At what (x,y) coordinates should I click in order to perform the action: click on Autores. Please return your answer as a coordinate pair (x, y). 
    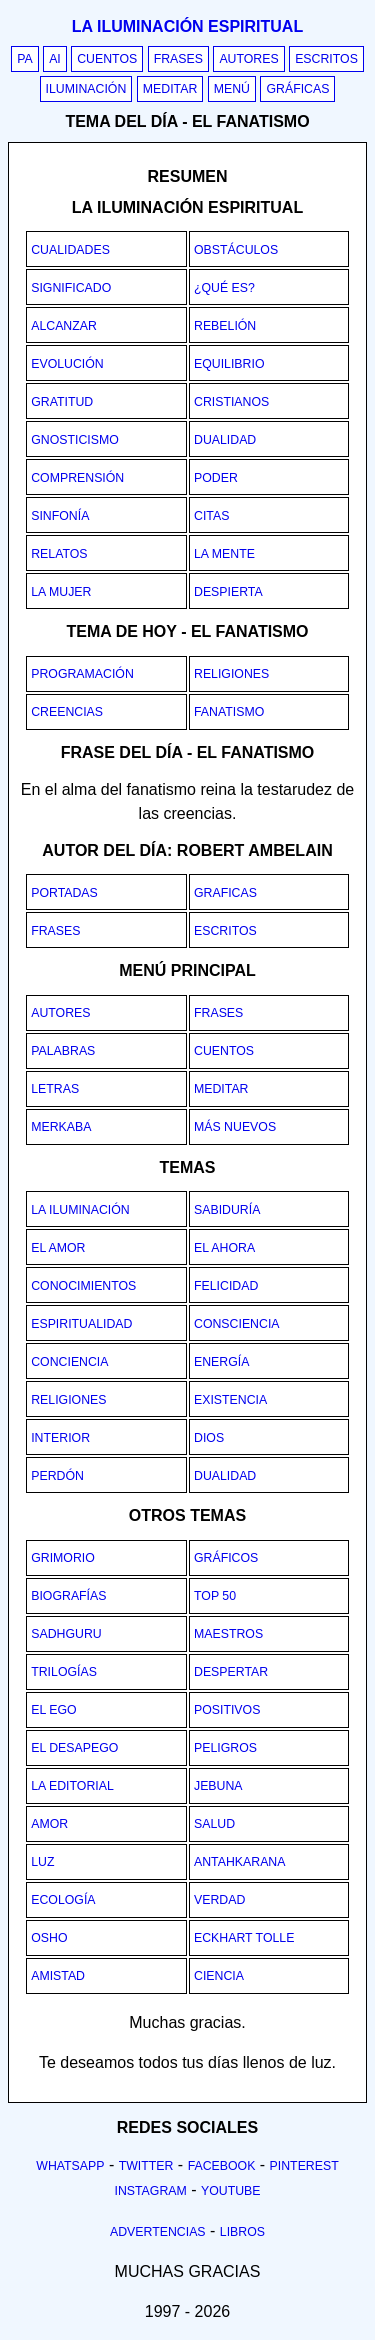
    Looking at the image, I should click on (248, 59).